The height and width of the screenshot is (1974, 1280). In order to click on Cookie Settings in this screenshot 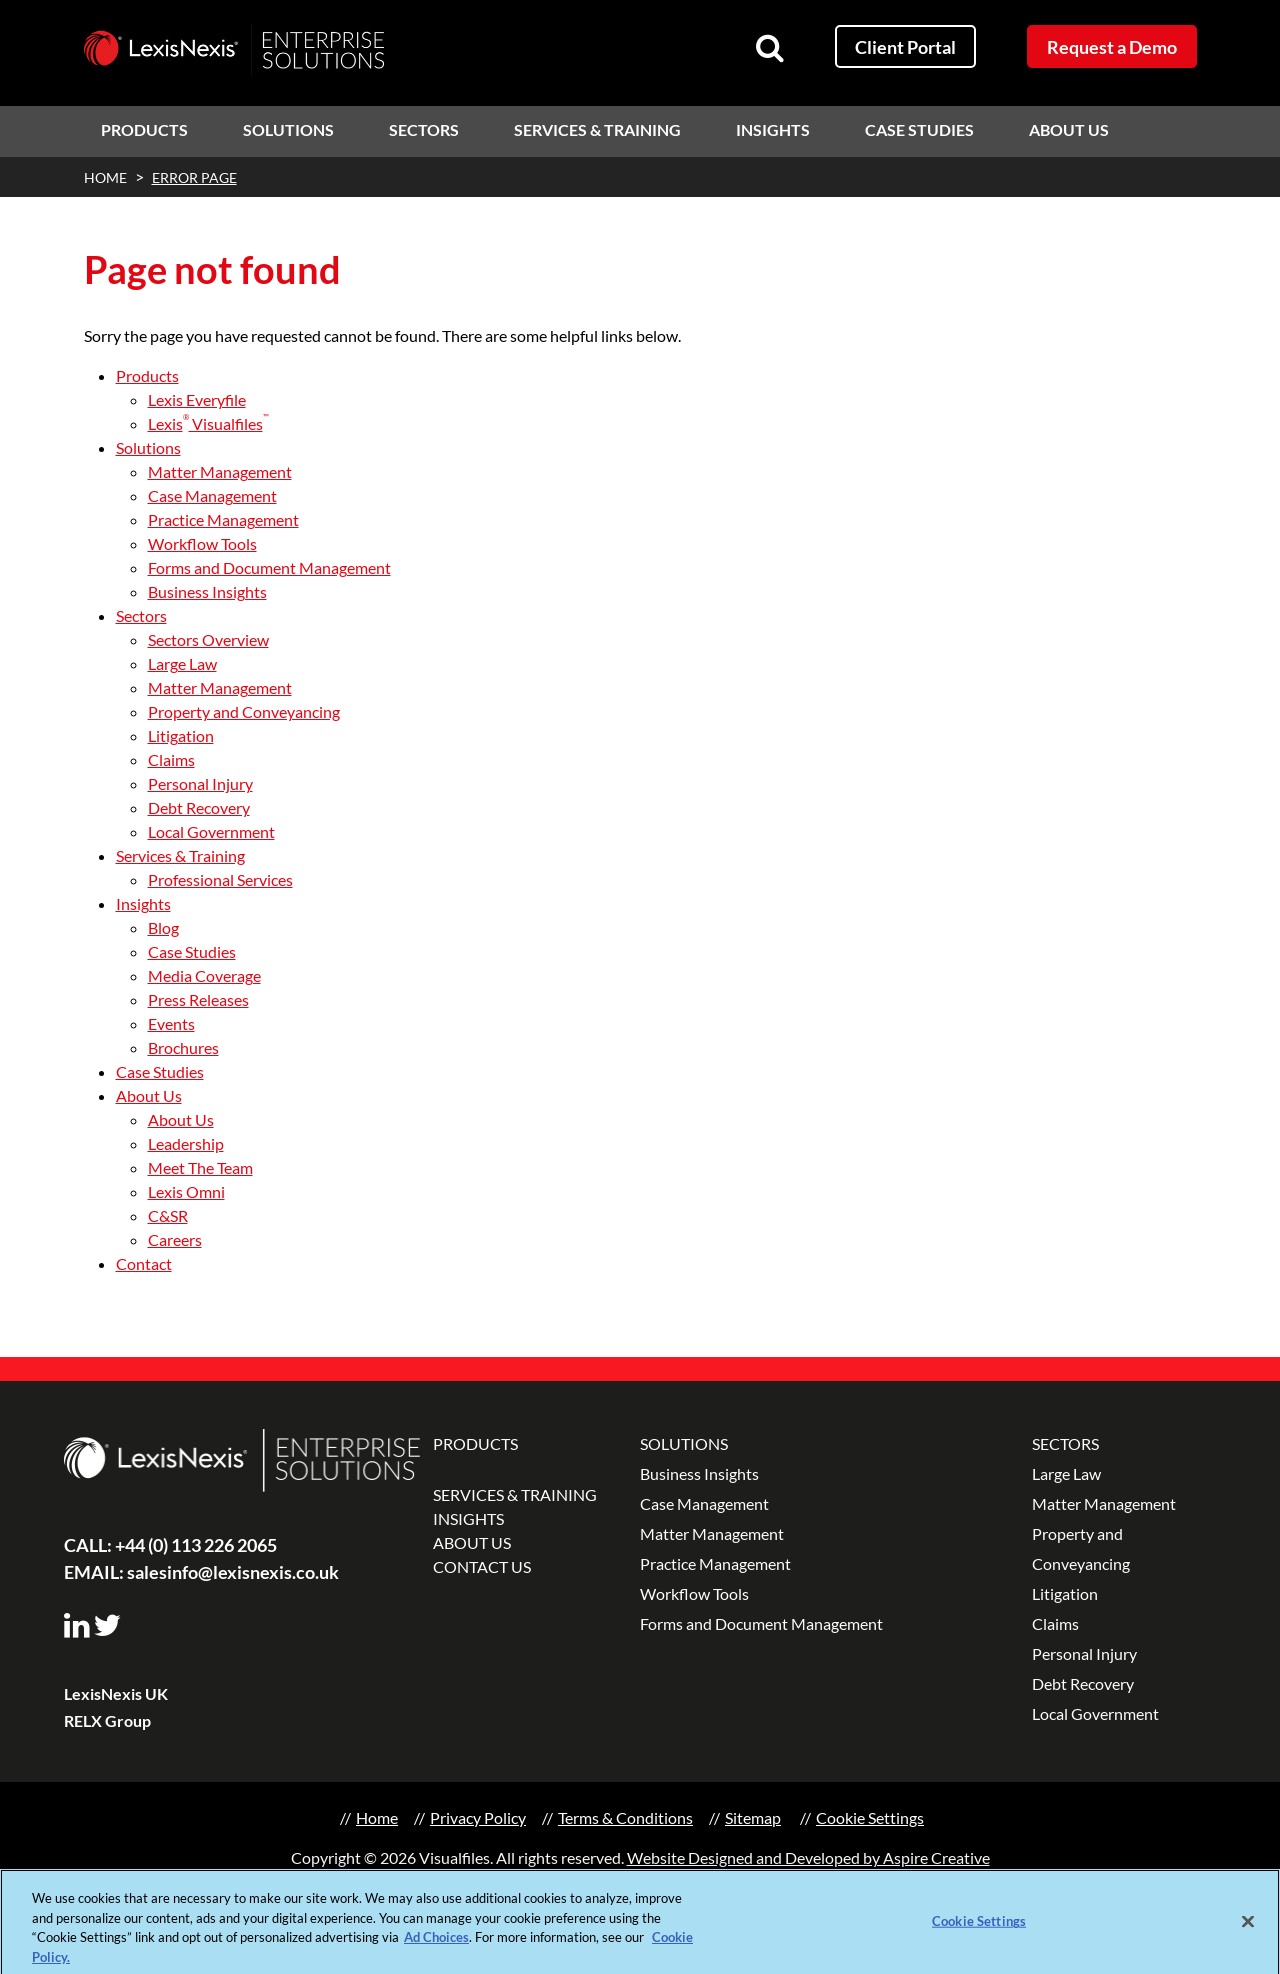, I will do `click(870, 1817)`.